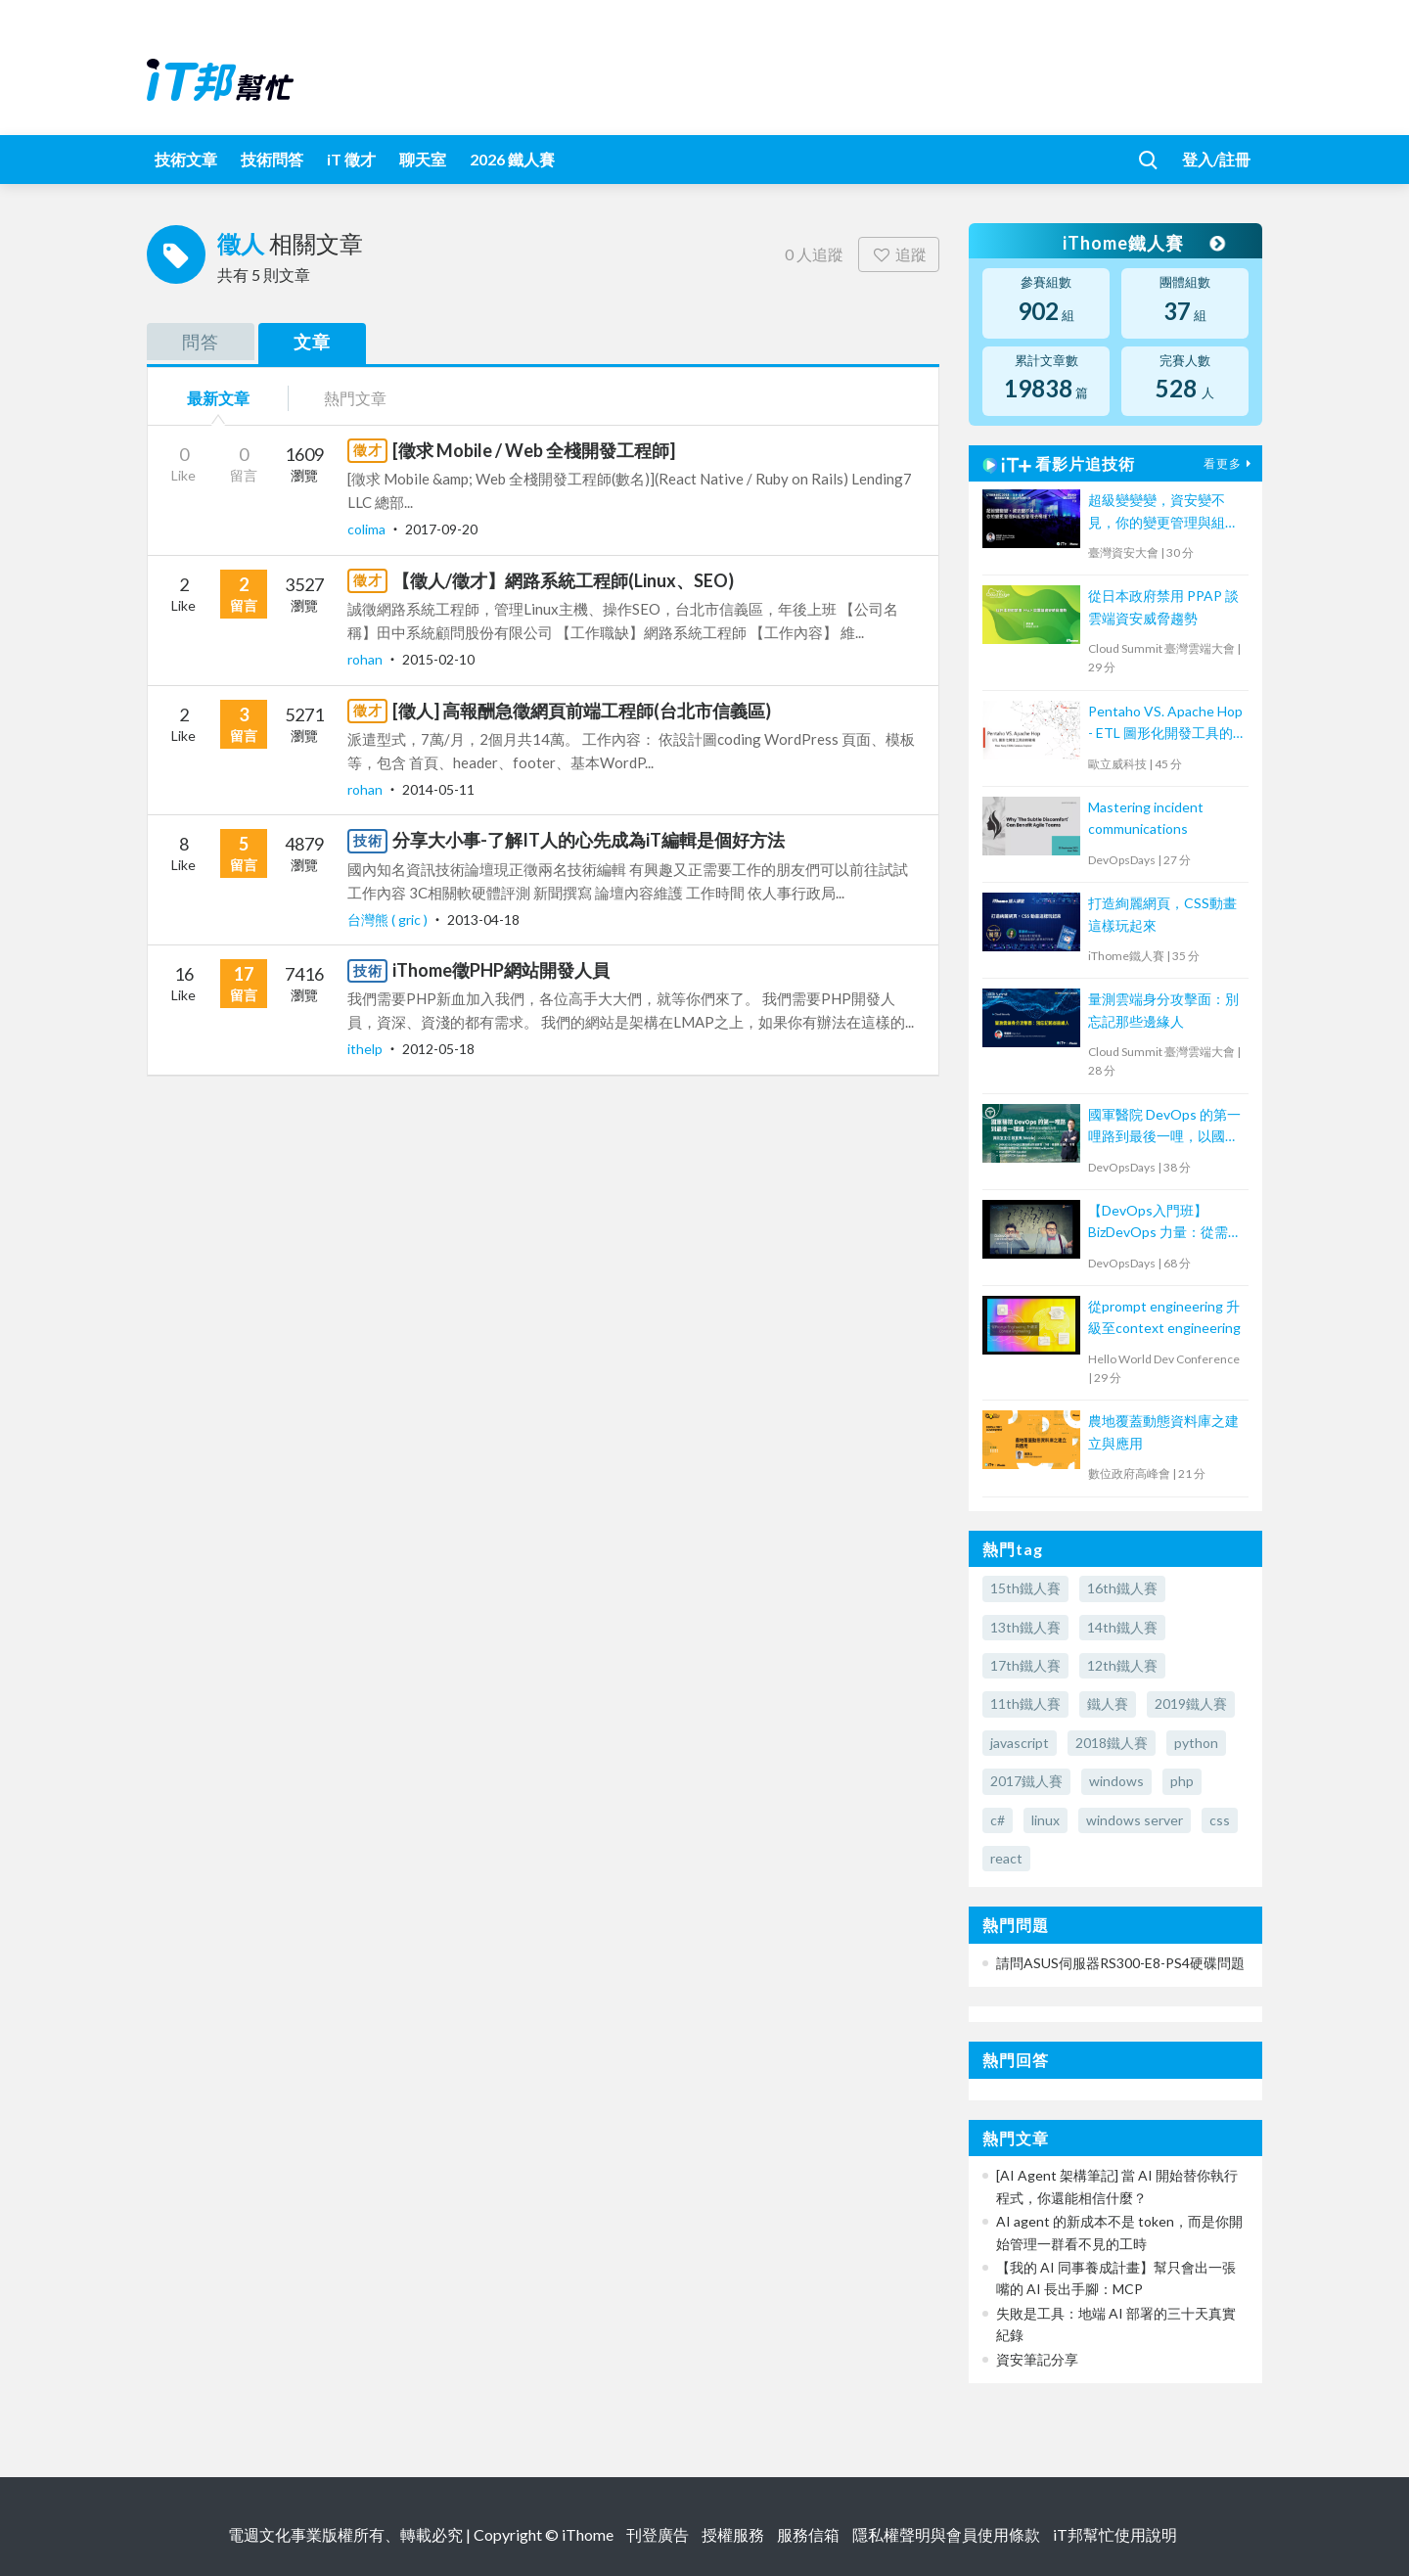 Image resolution: width=1409 pixels, height=2576 pixels. I want to click on 量測雲端身分攻擊面：別忘記那些邊緣人, so click(1163, 1009).